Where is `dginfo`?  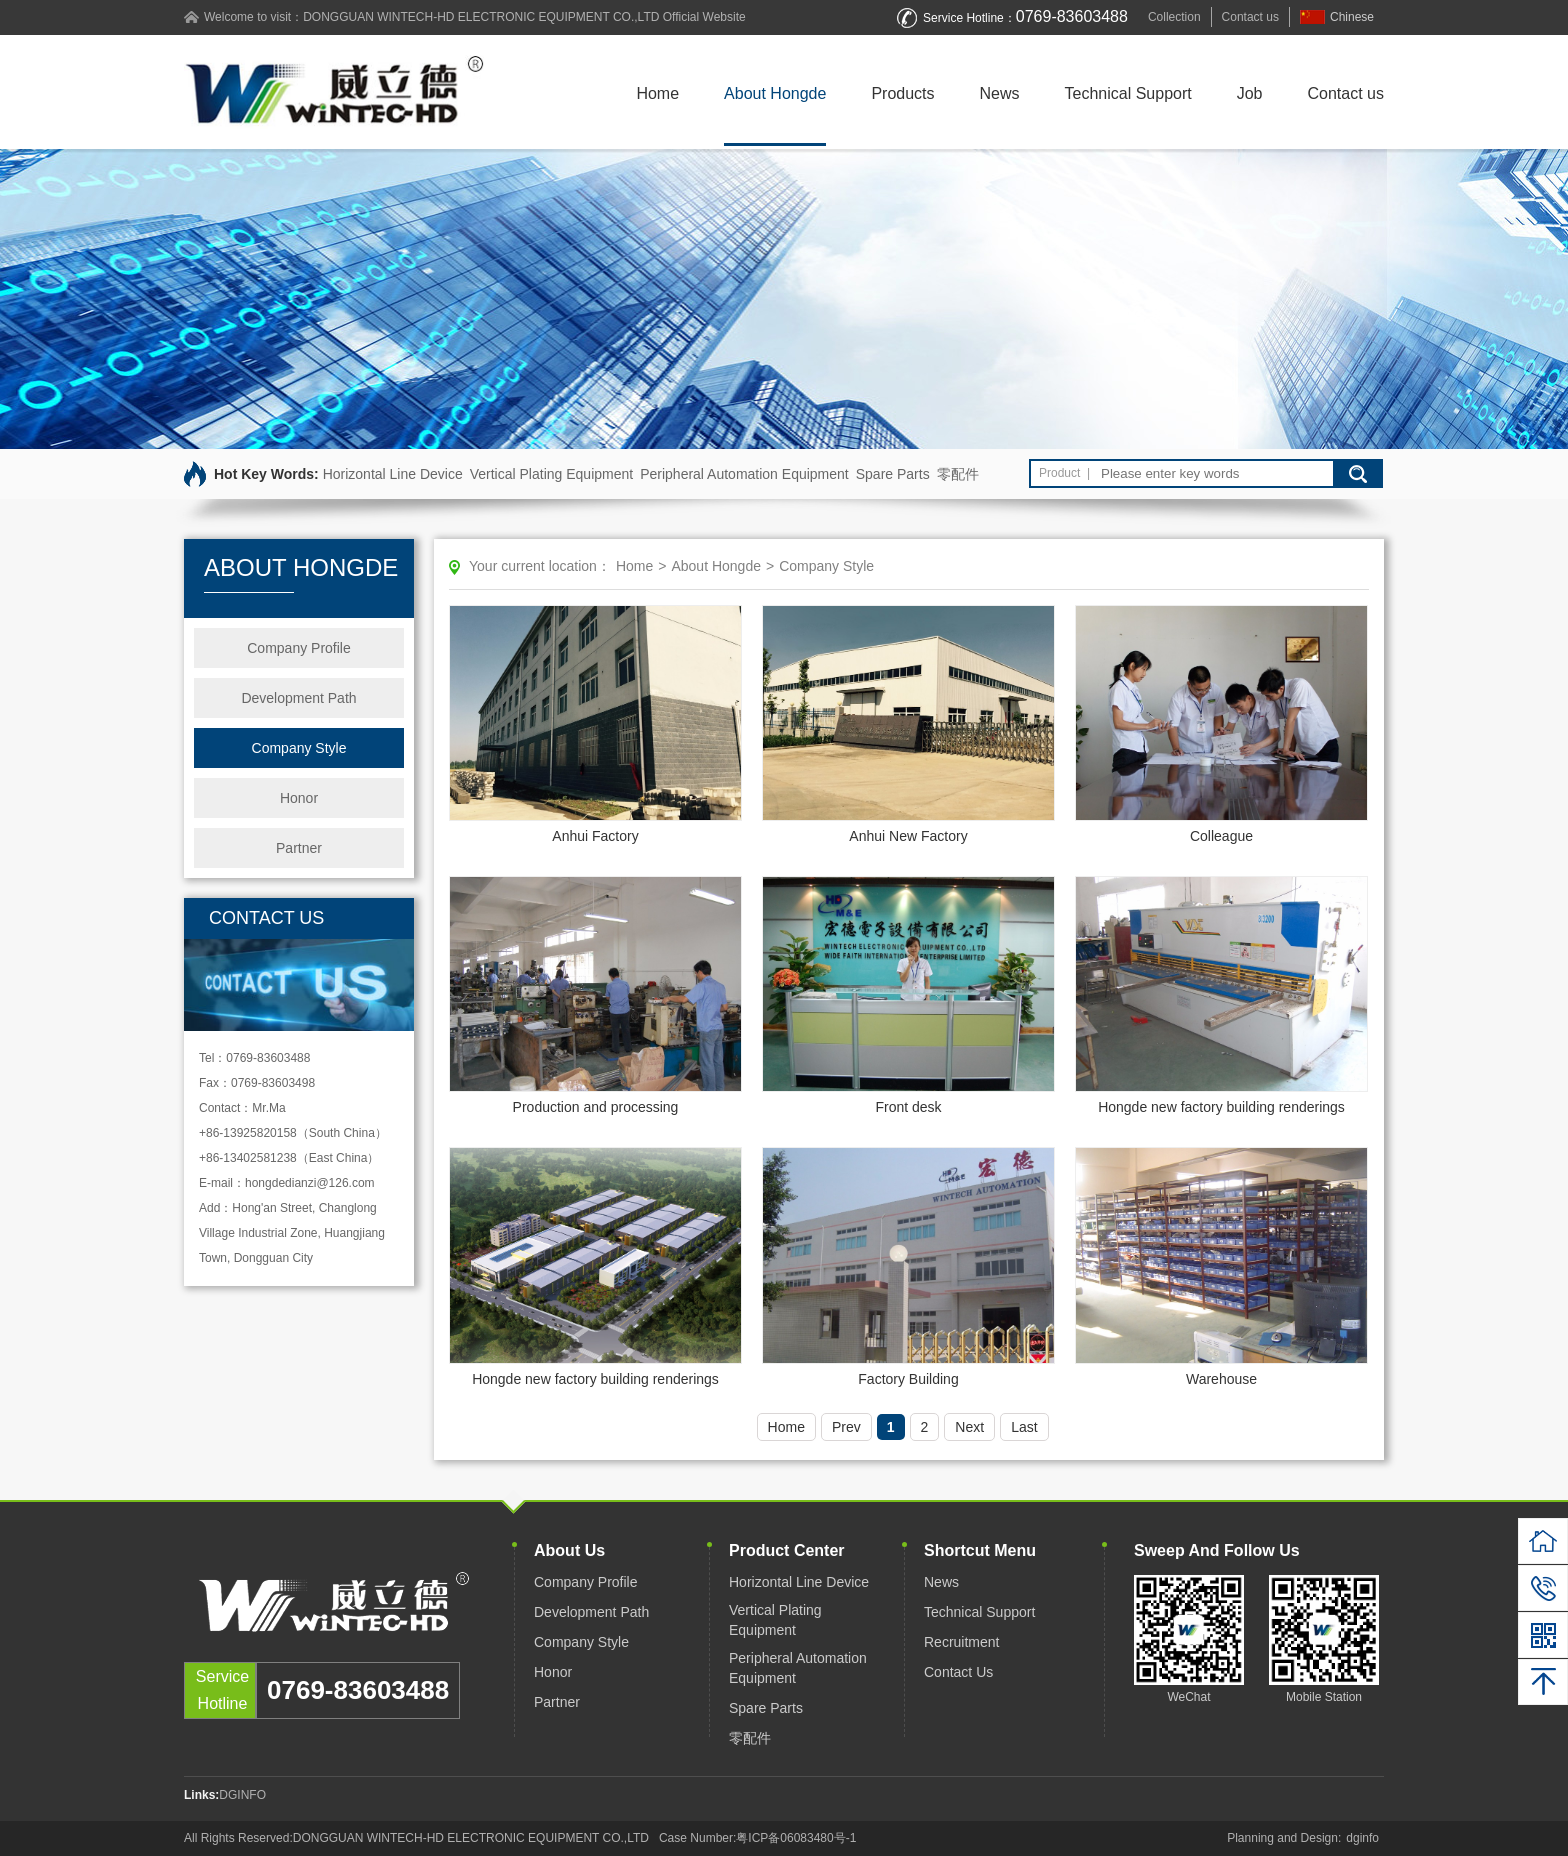
dginfo is located at coordinates (1362, 1838).